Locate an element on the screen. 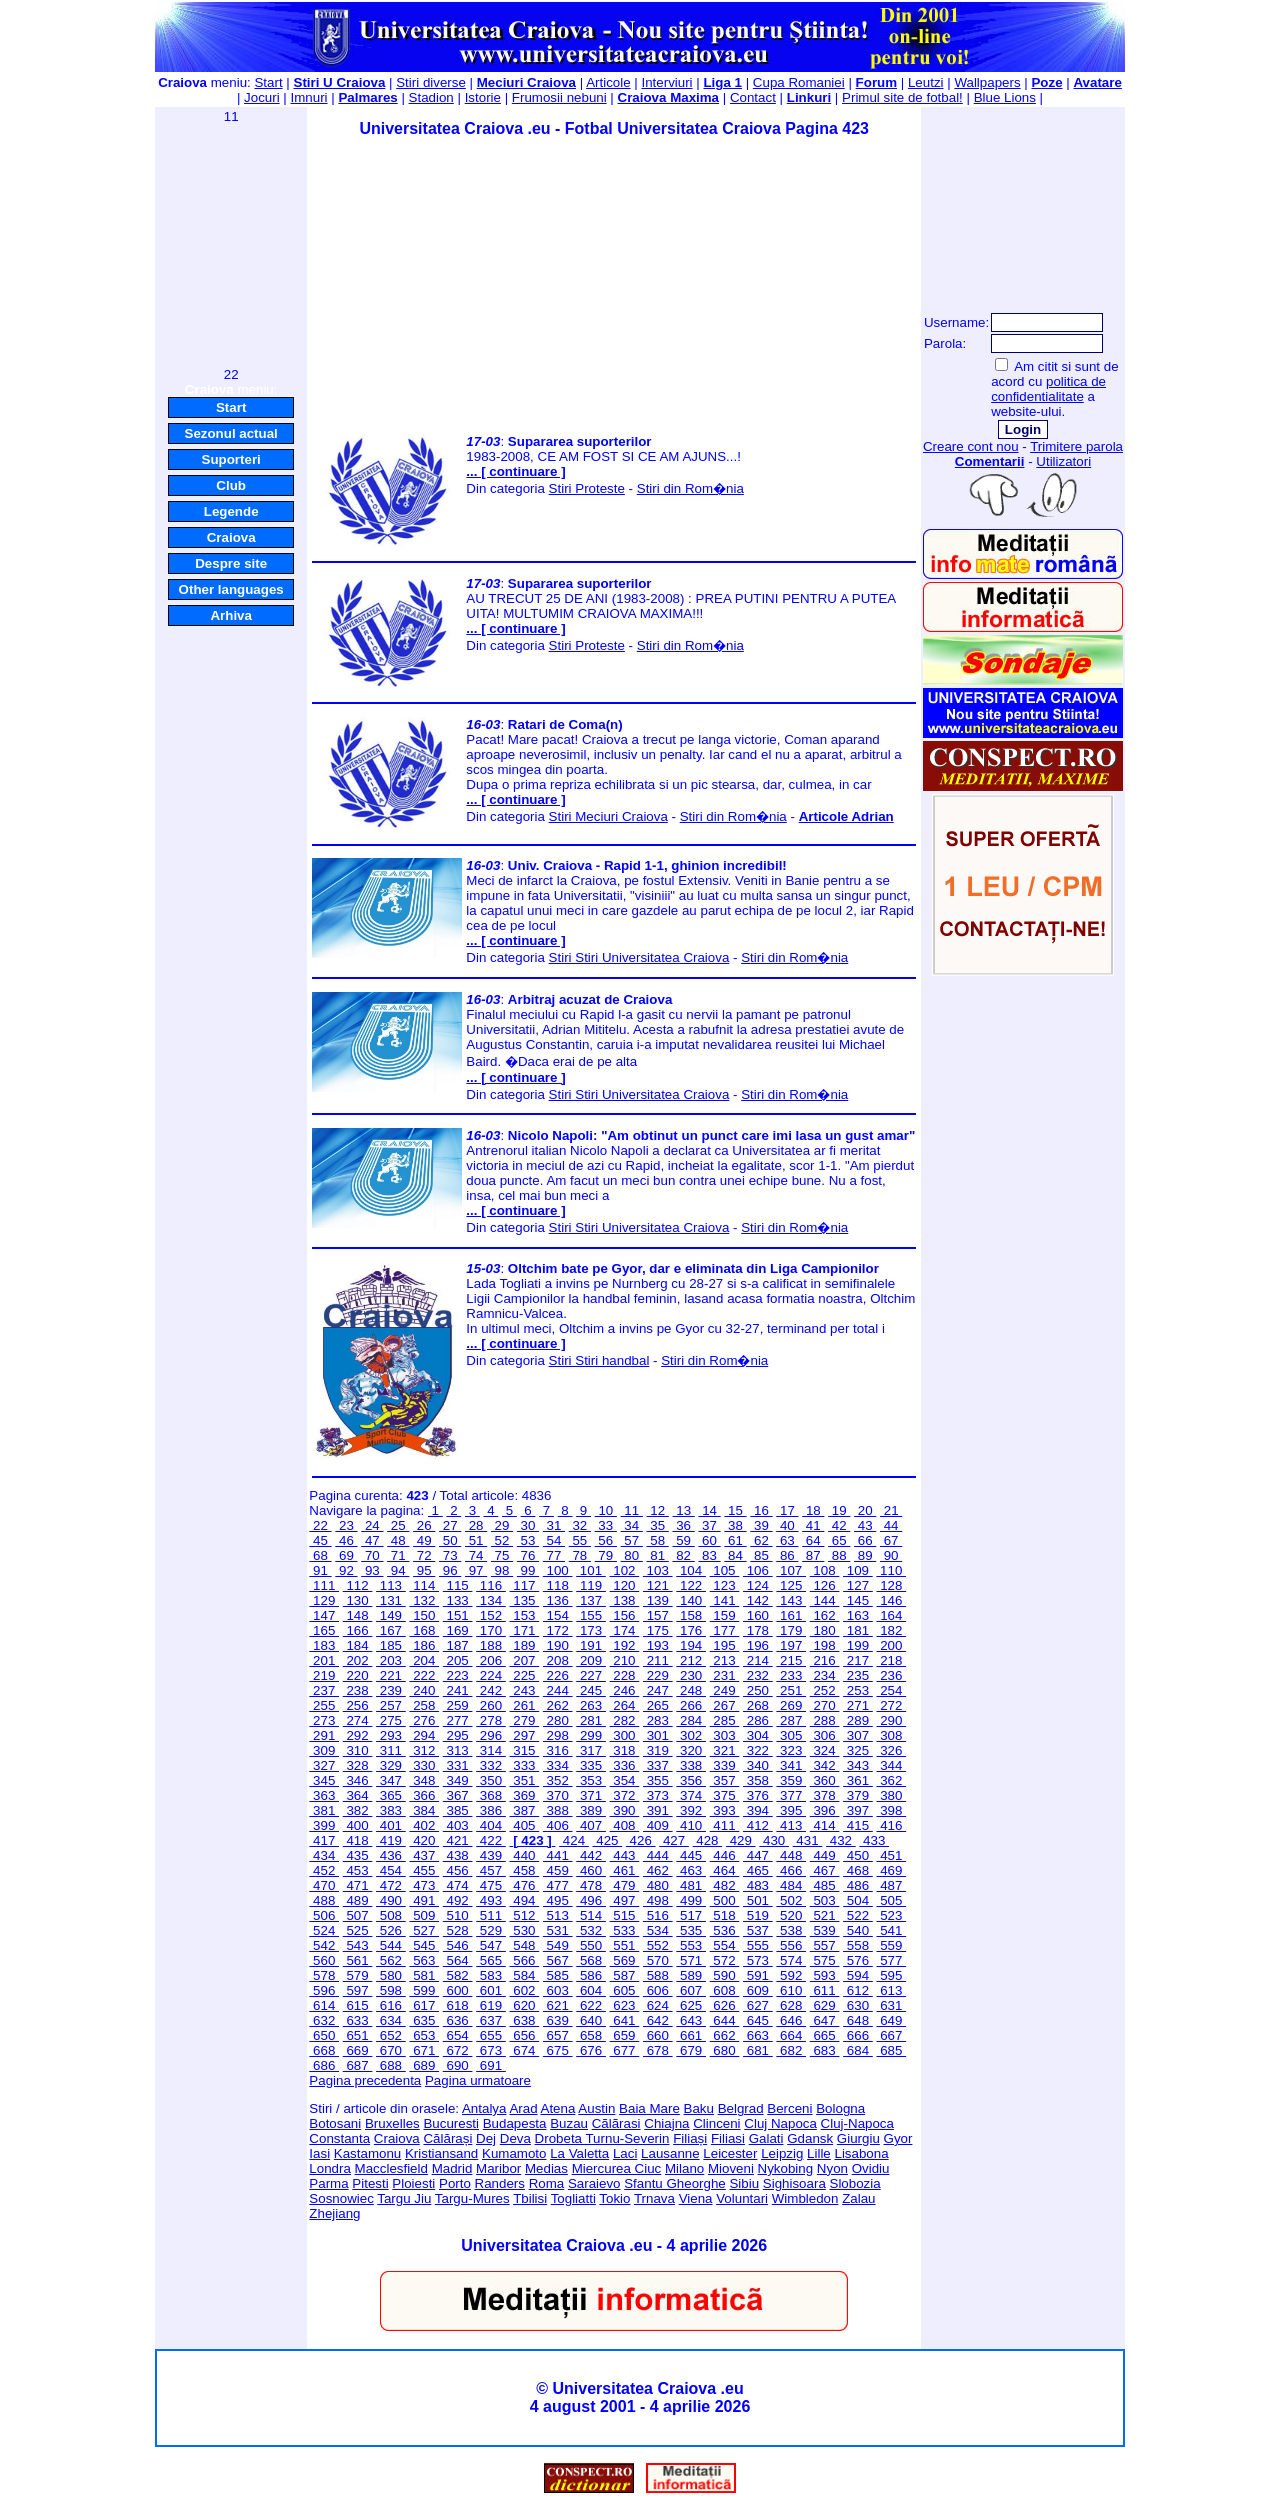 The image size is (1280, 2512). 460 is located at coordinates (591, 1870).